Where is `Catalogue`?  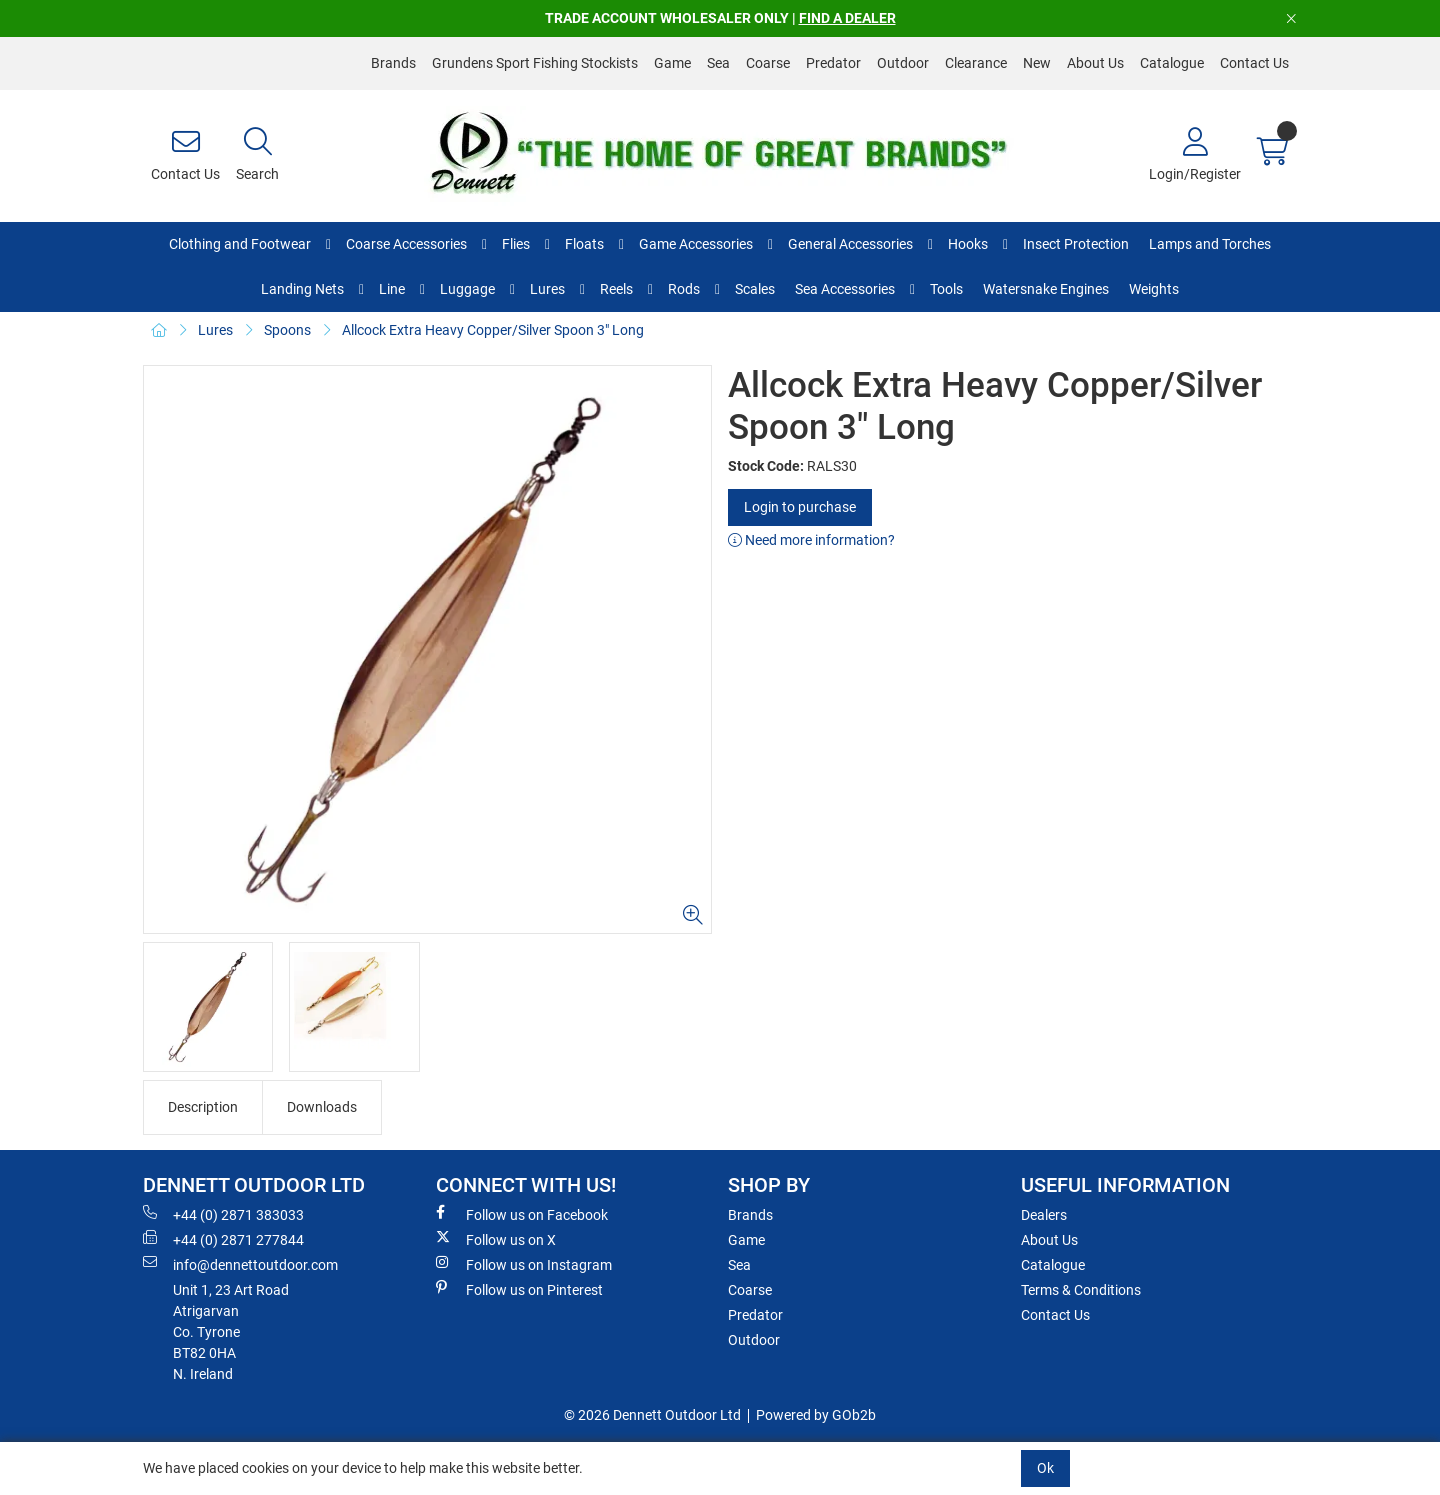 Catalogue is located at coordinates (1172, 63).